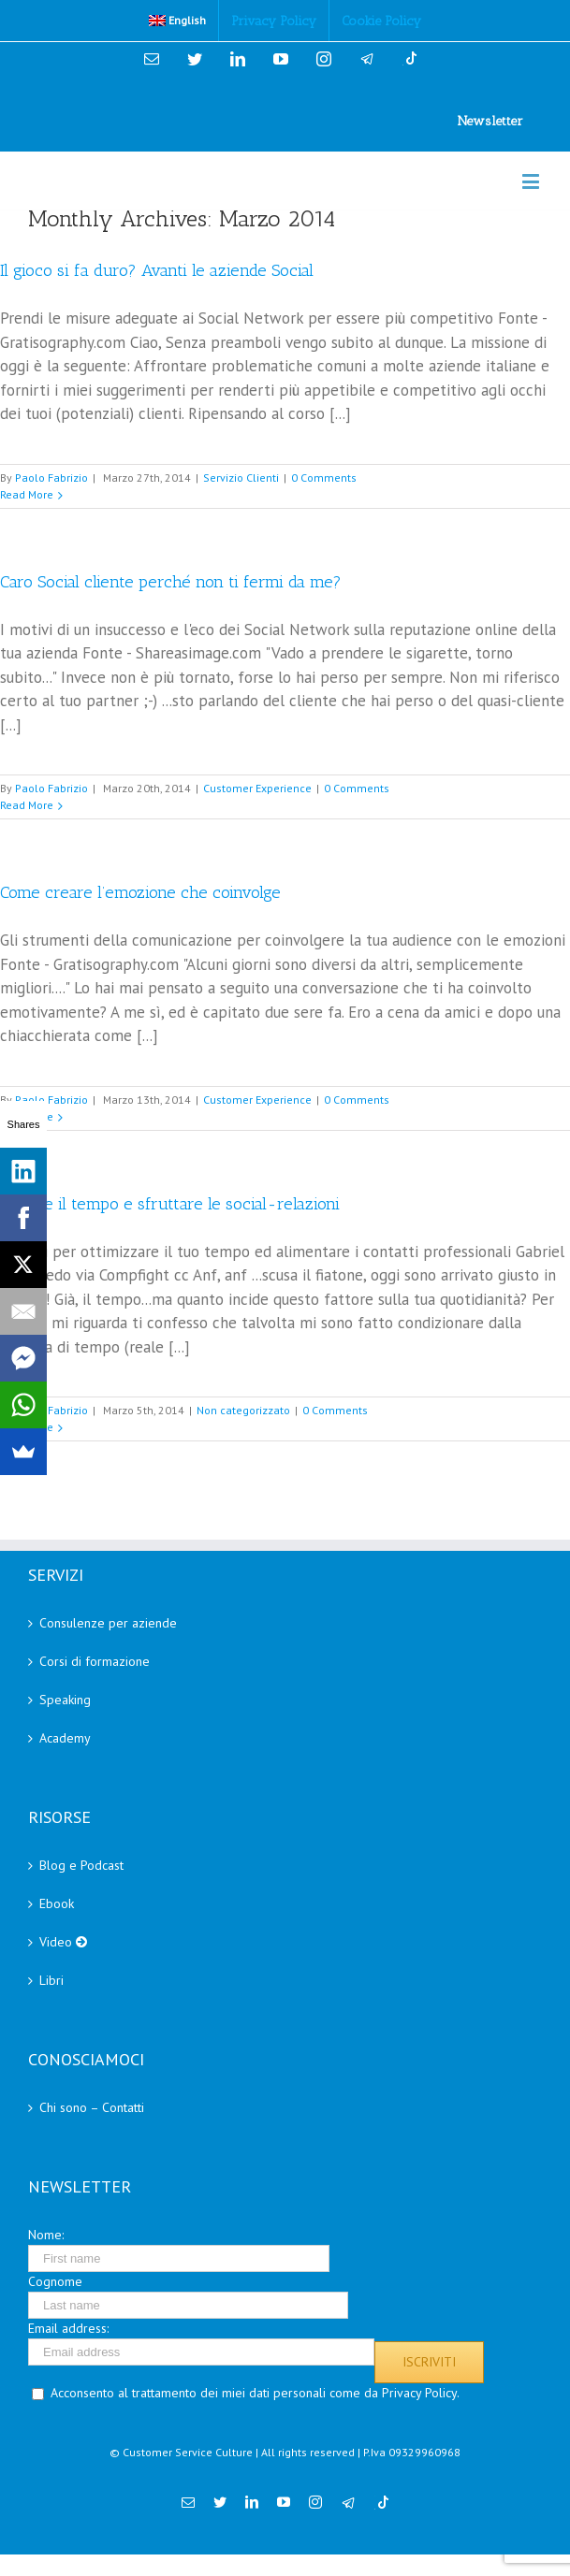 This screenshot has height=2576, width=570. I want to click on Chi sono – Contatti, so click(91, 2107).